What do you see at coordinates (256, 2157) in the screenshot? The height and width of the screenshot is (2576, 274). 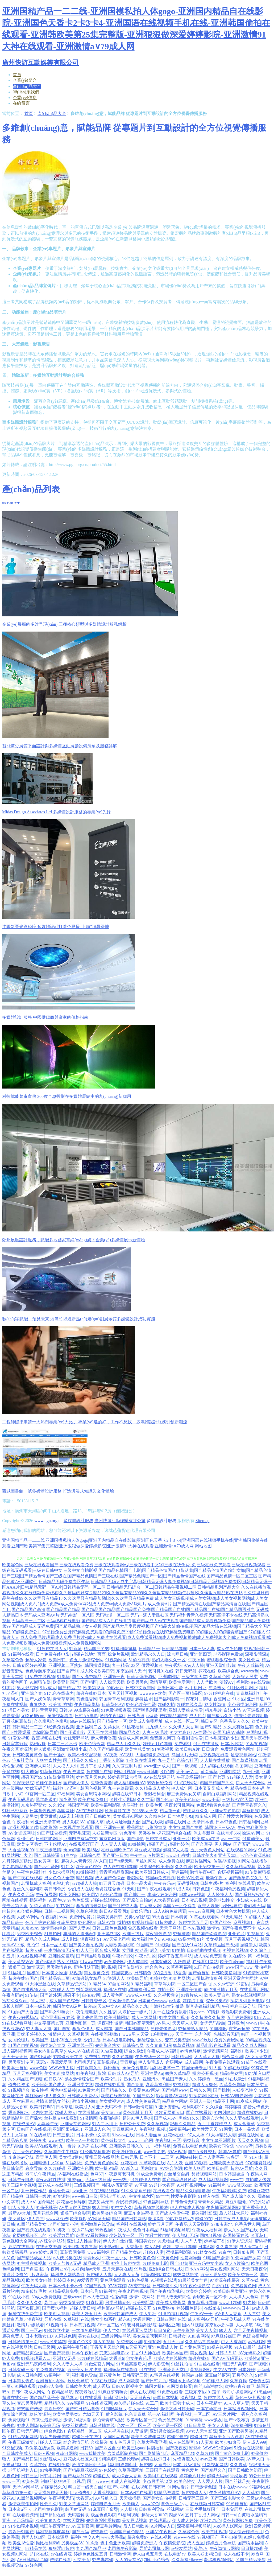 I see `91人体` at bounding box center [256, 2157].